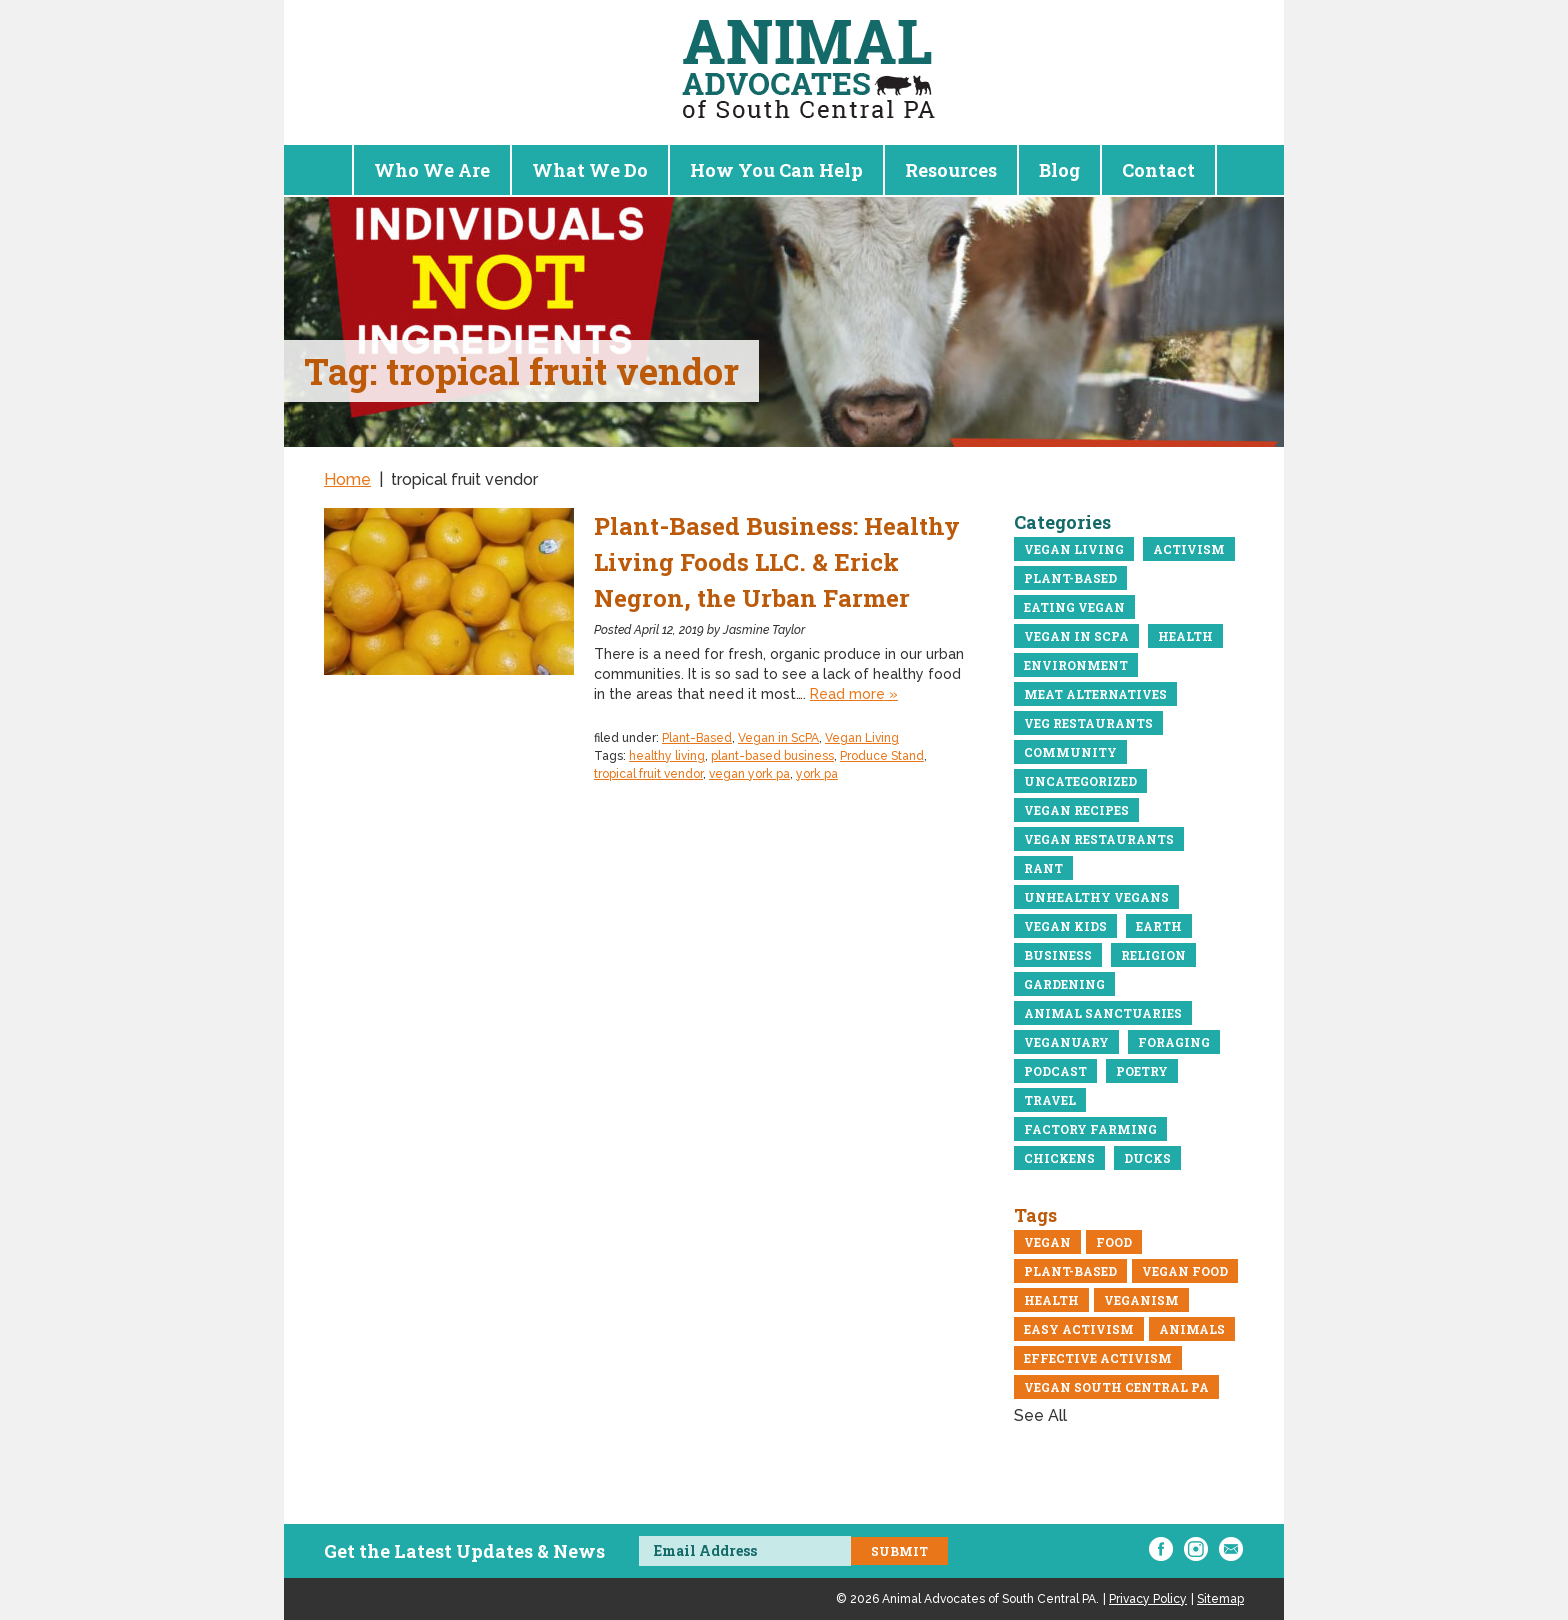  Describe the element at coordinates (1147, 1158) in the screenshot. I see `Ducks` at that location.